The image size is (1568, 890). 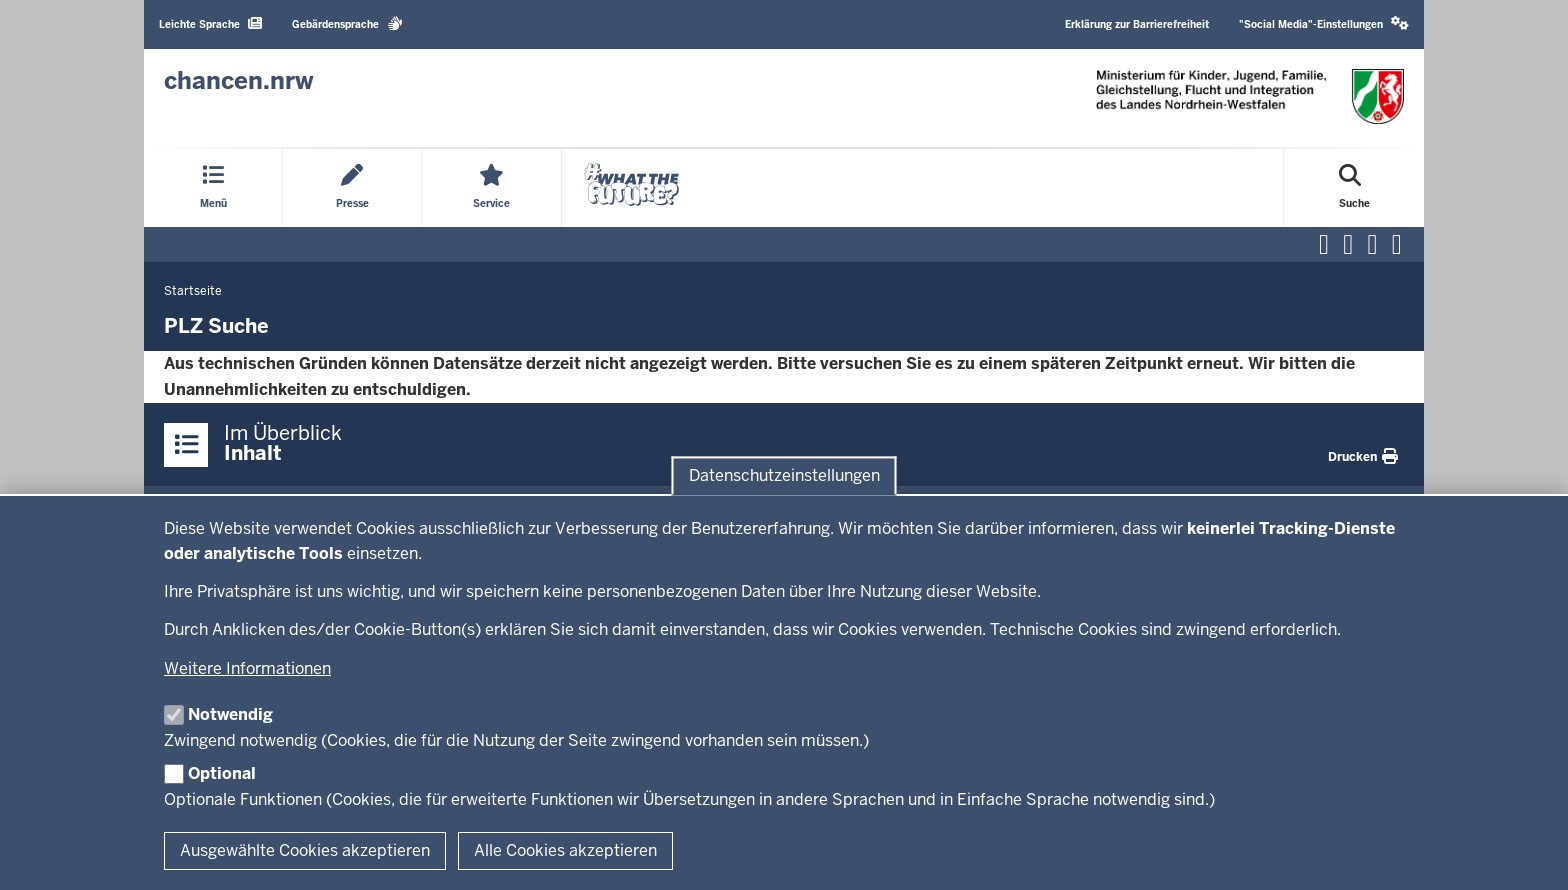 What do you see at coordinates (1137, 24) in the screenshot?
I see `Erklärung zur Barrierefreiheit` at bounding box center [1137, 24].